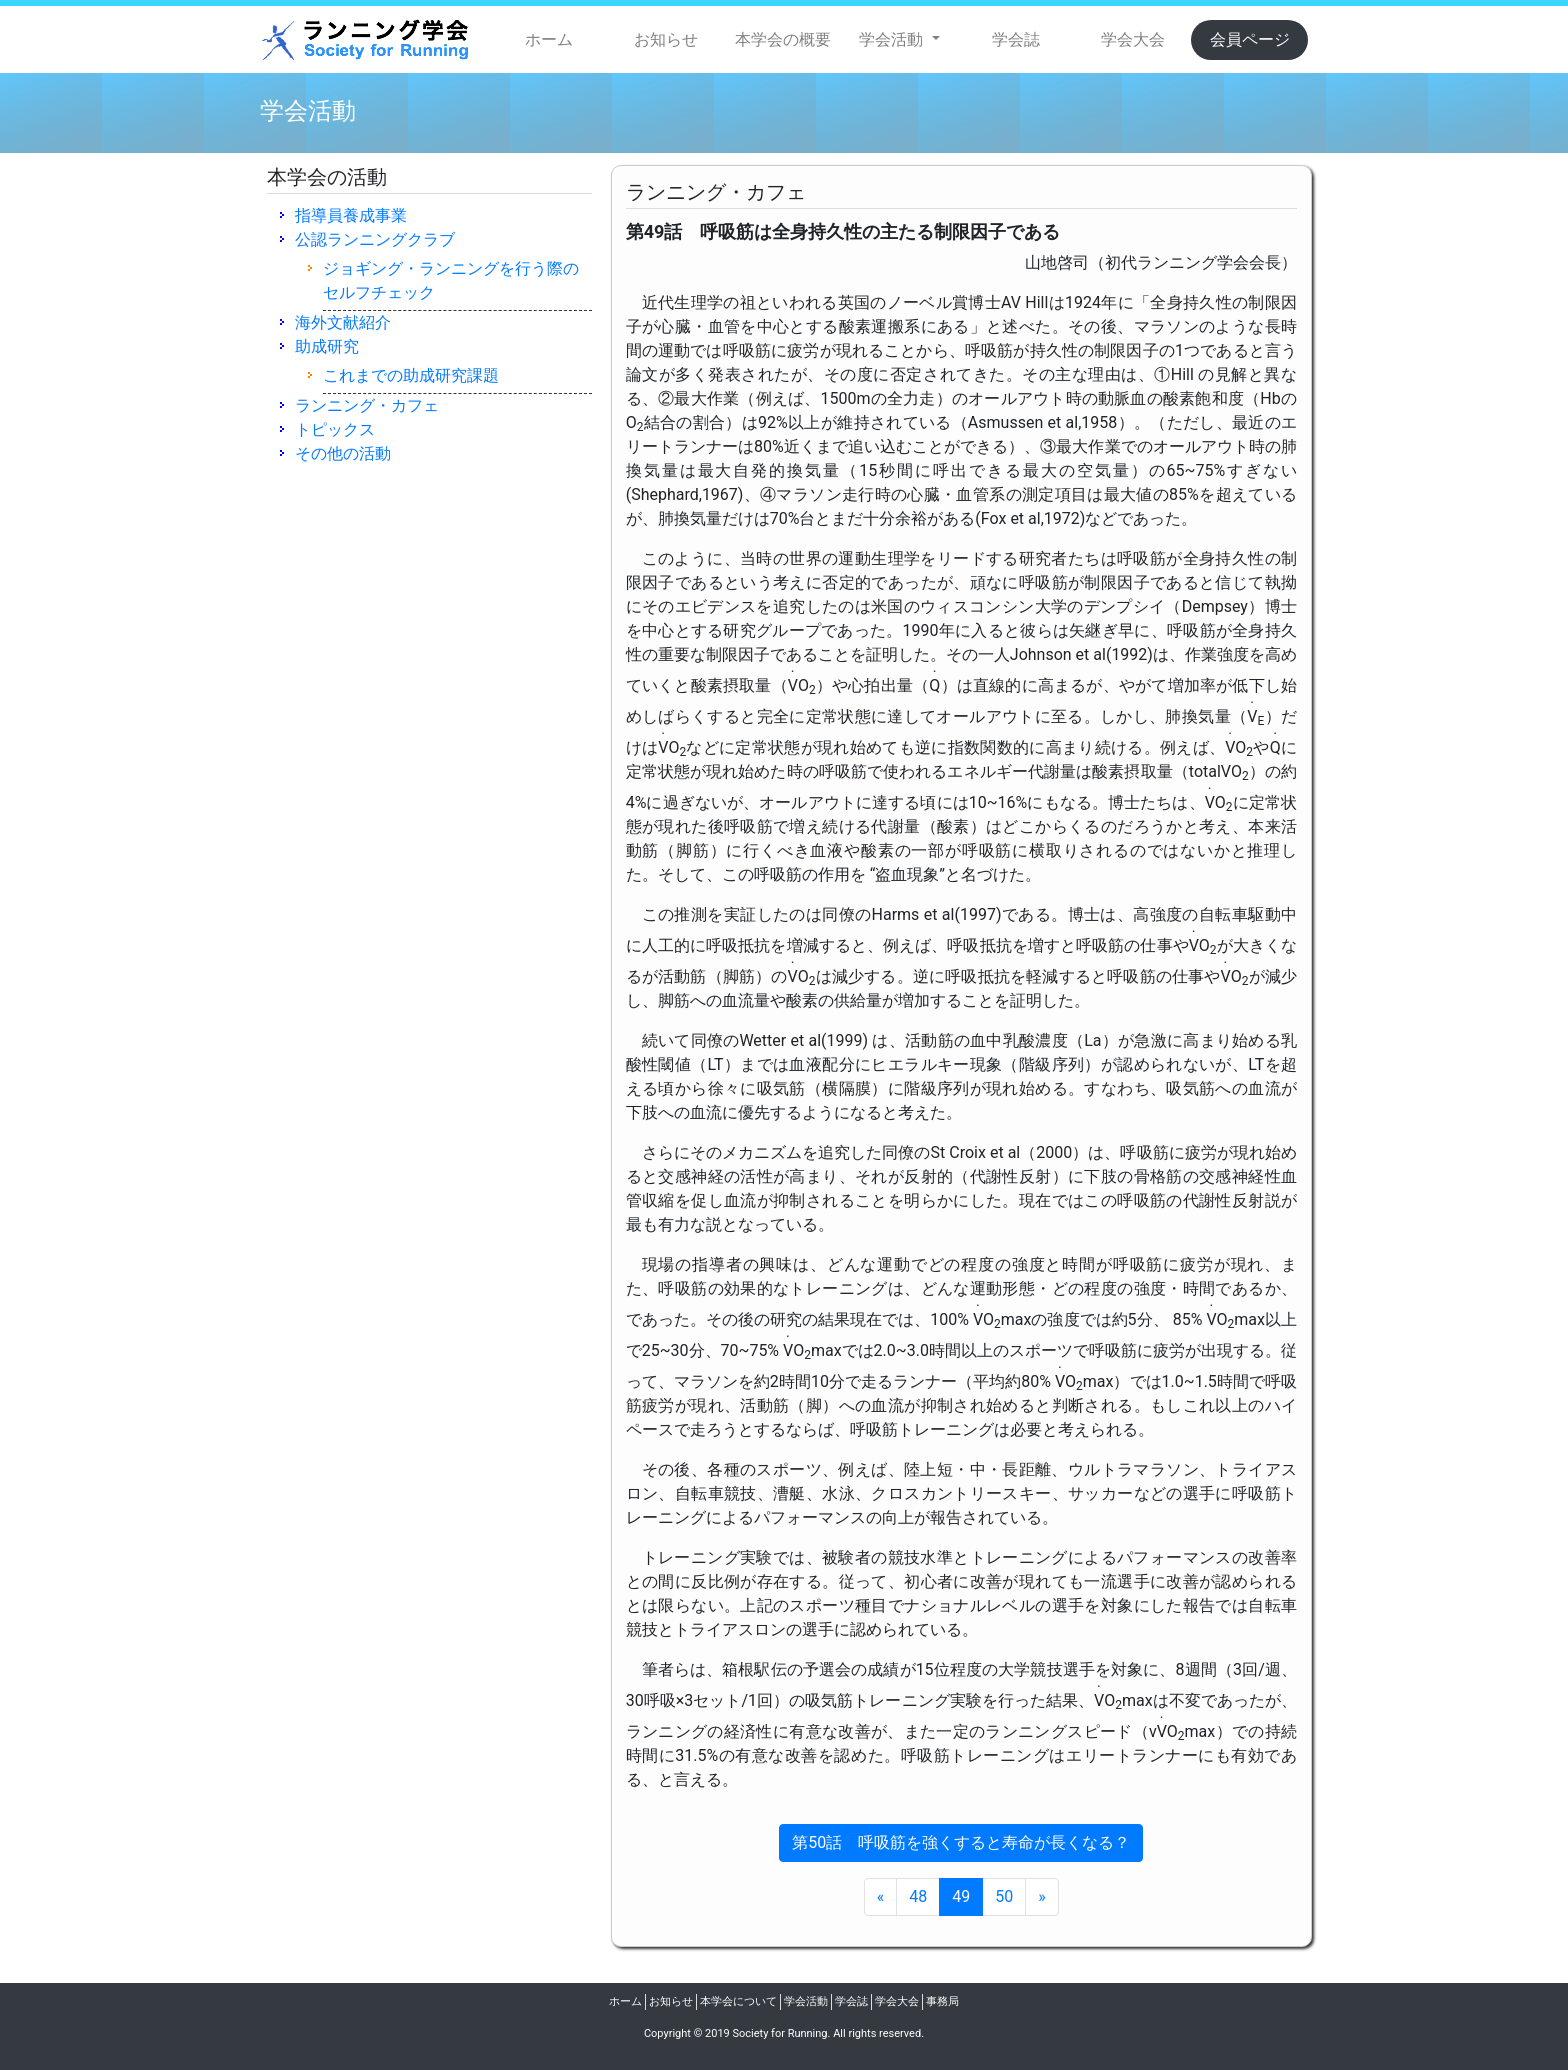  Describe the element at coordinates (918, 1896) in the screenshot. I see `48` at that location.